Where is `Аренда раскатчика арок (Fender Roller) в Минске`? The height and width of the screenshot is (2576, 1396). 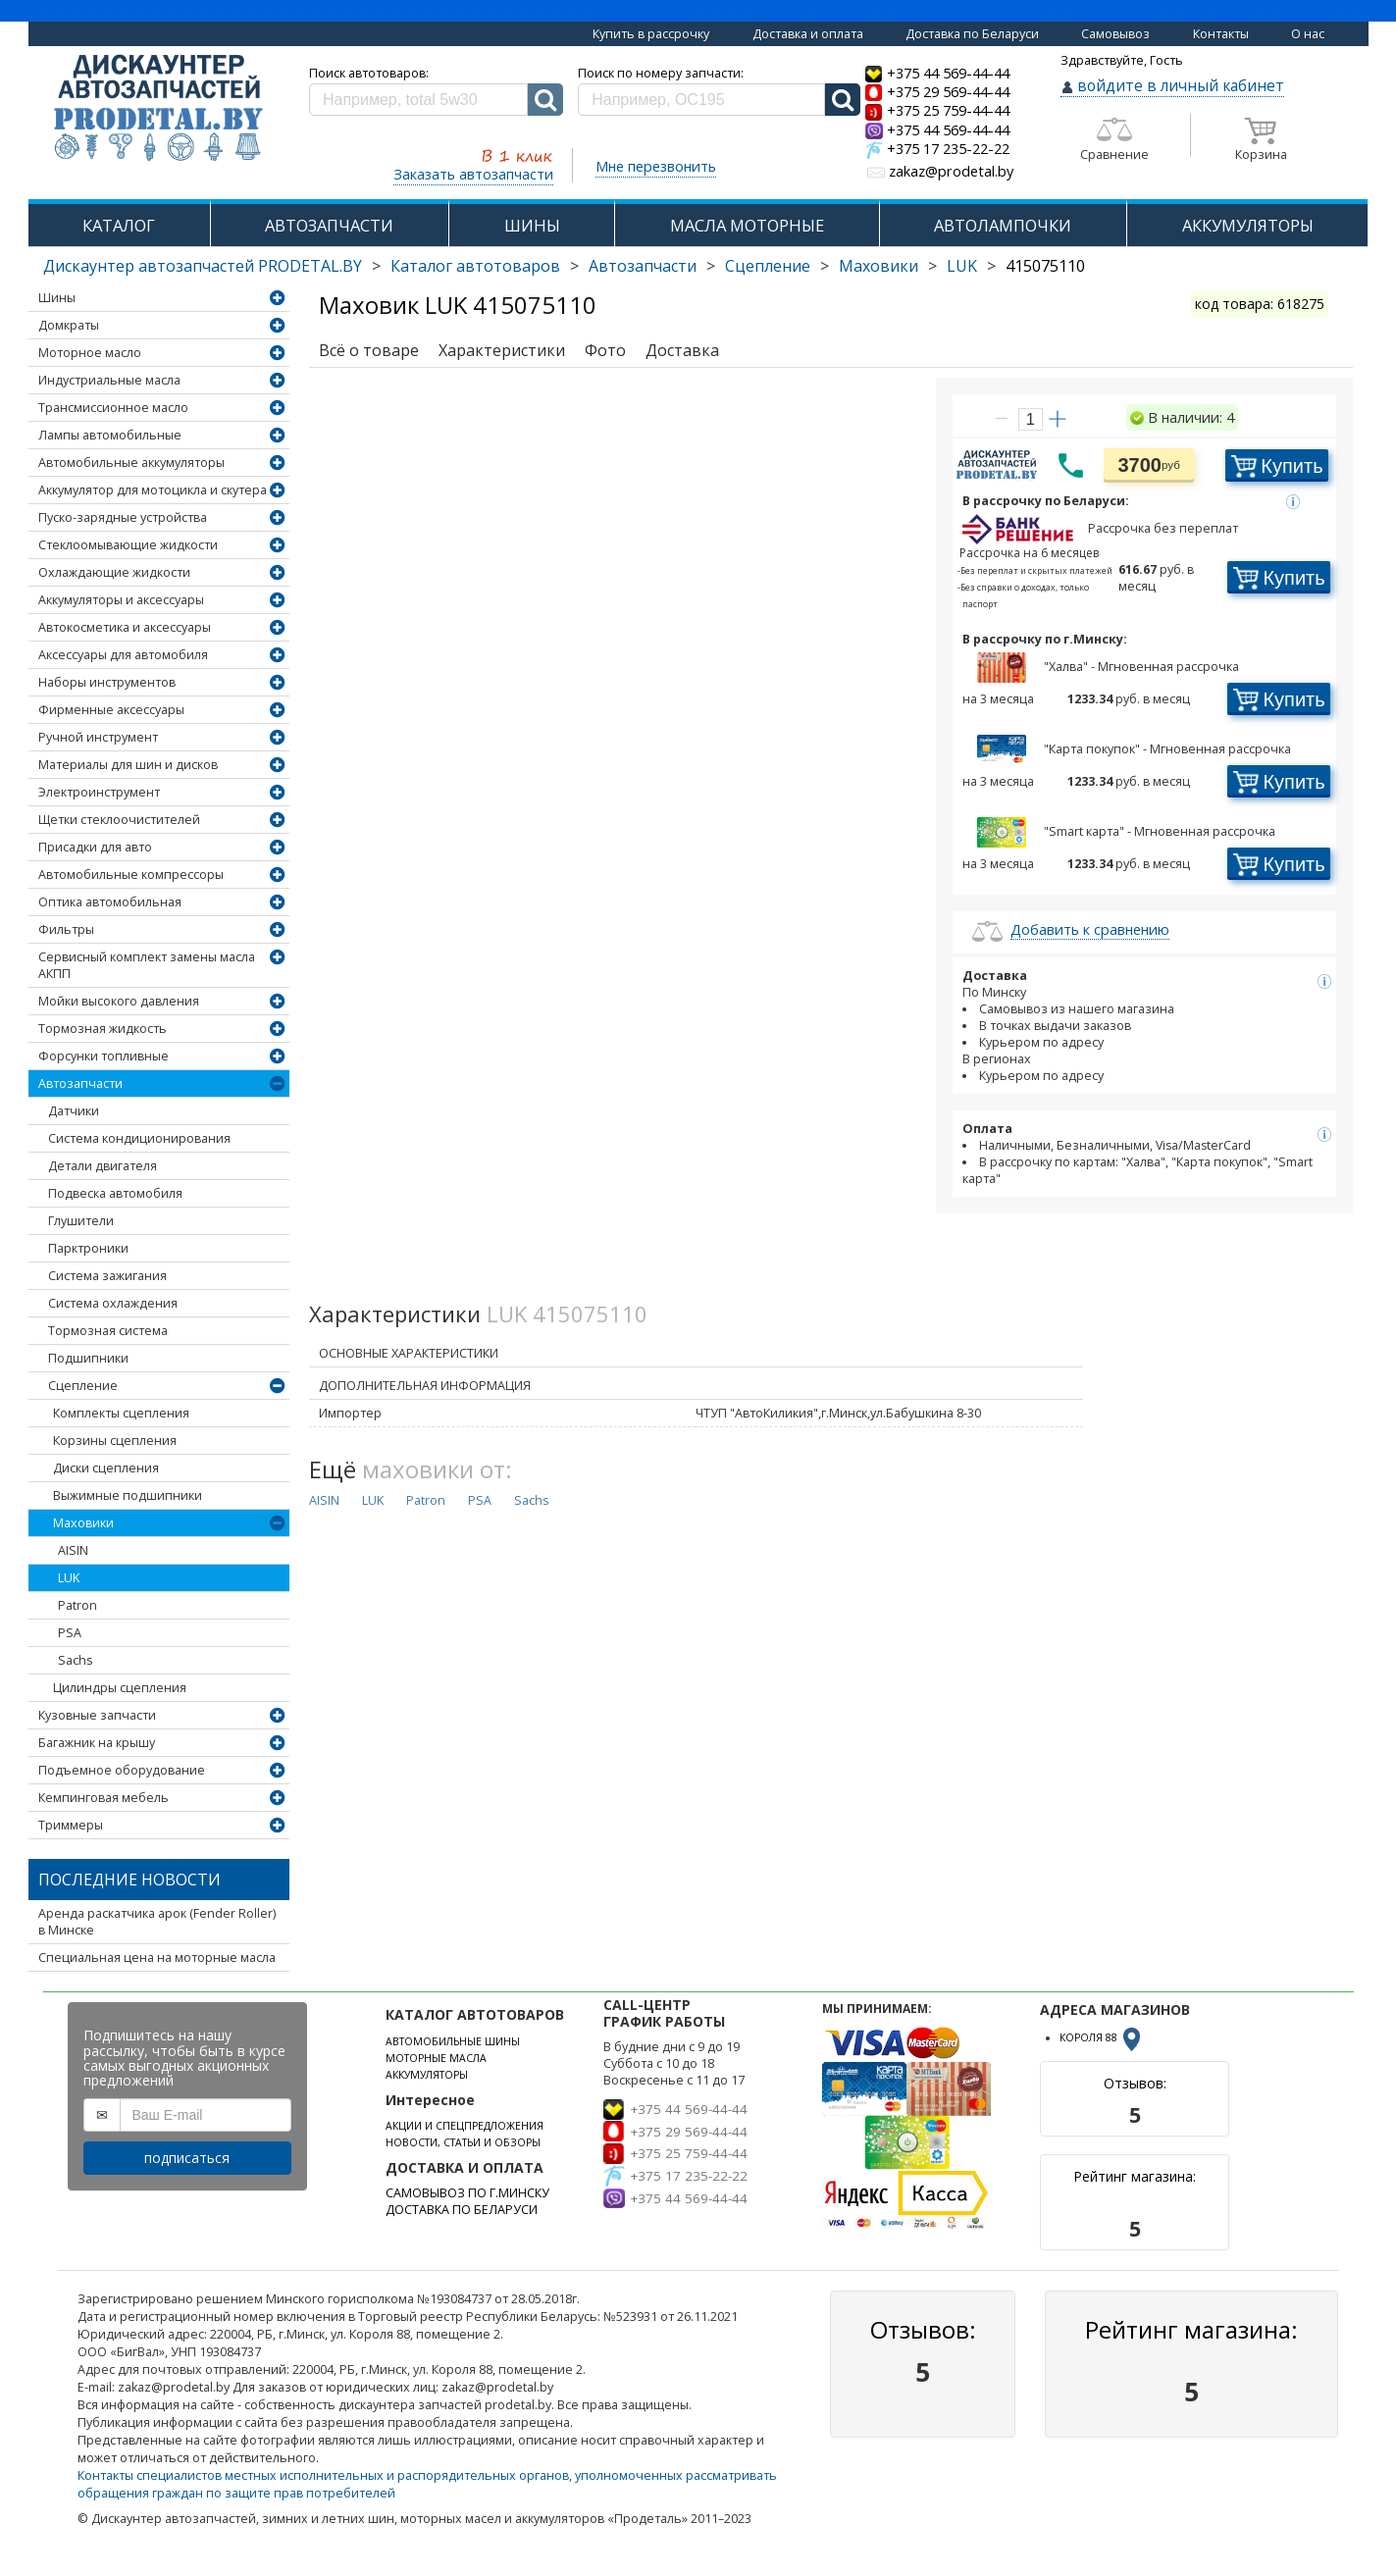
Аренда раскатчика арок (Fender Roller) в Минске is located at coordinates (157, 1921).